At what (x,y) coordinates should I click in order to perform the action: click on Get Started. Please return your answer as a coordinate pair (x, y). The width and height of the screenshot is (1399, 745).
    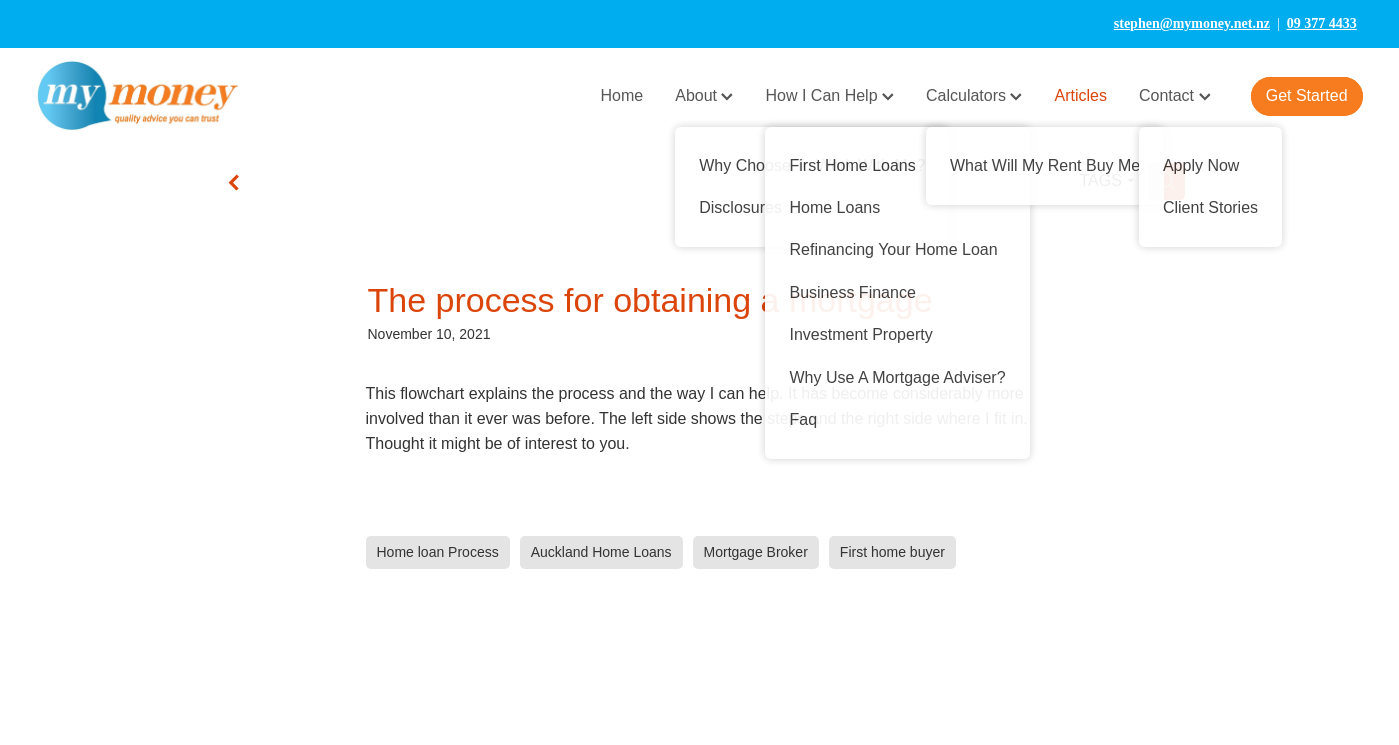
    Looking at the image, I should click on (1307, 95).